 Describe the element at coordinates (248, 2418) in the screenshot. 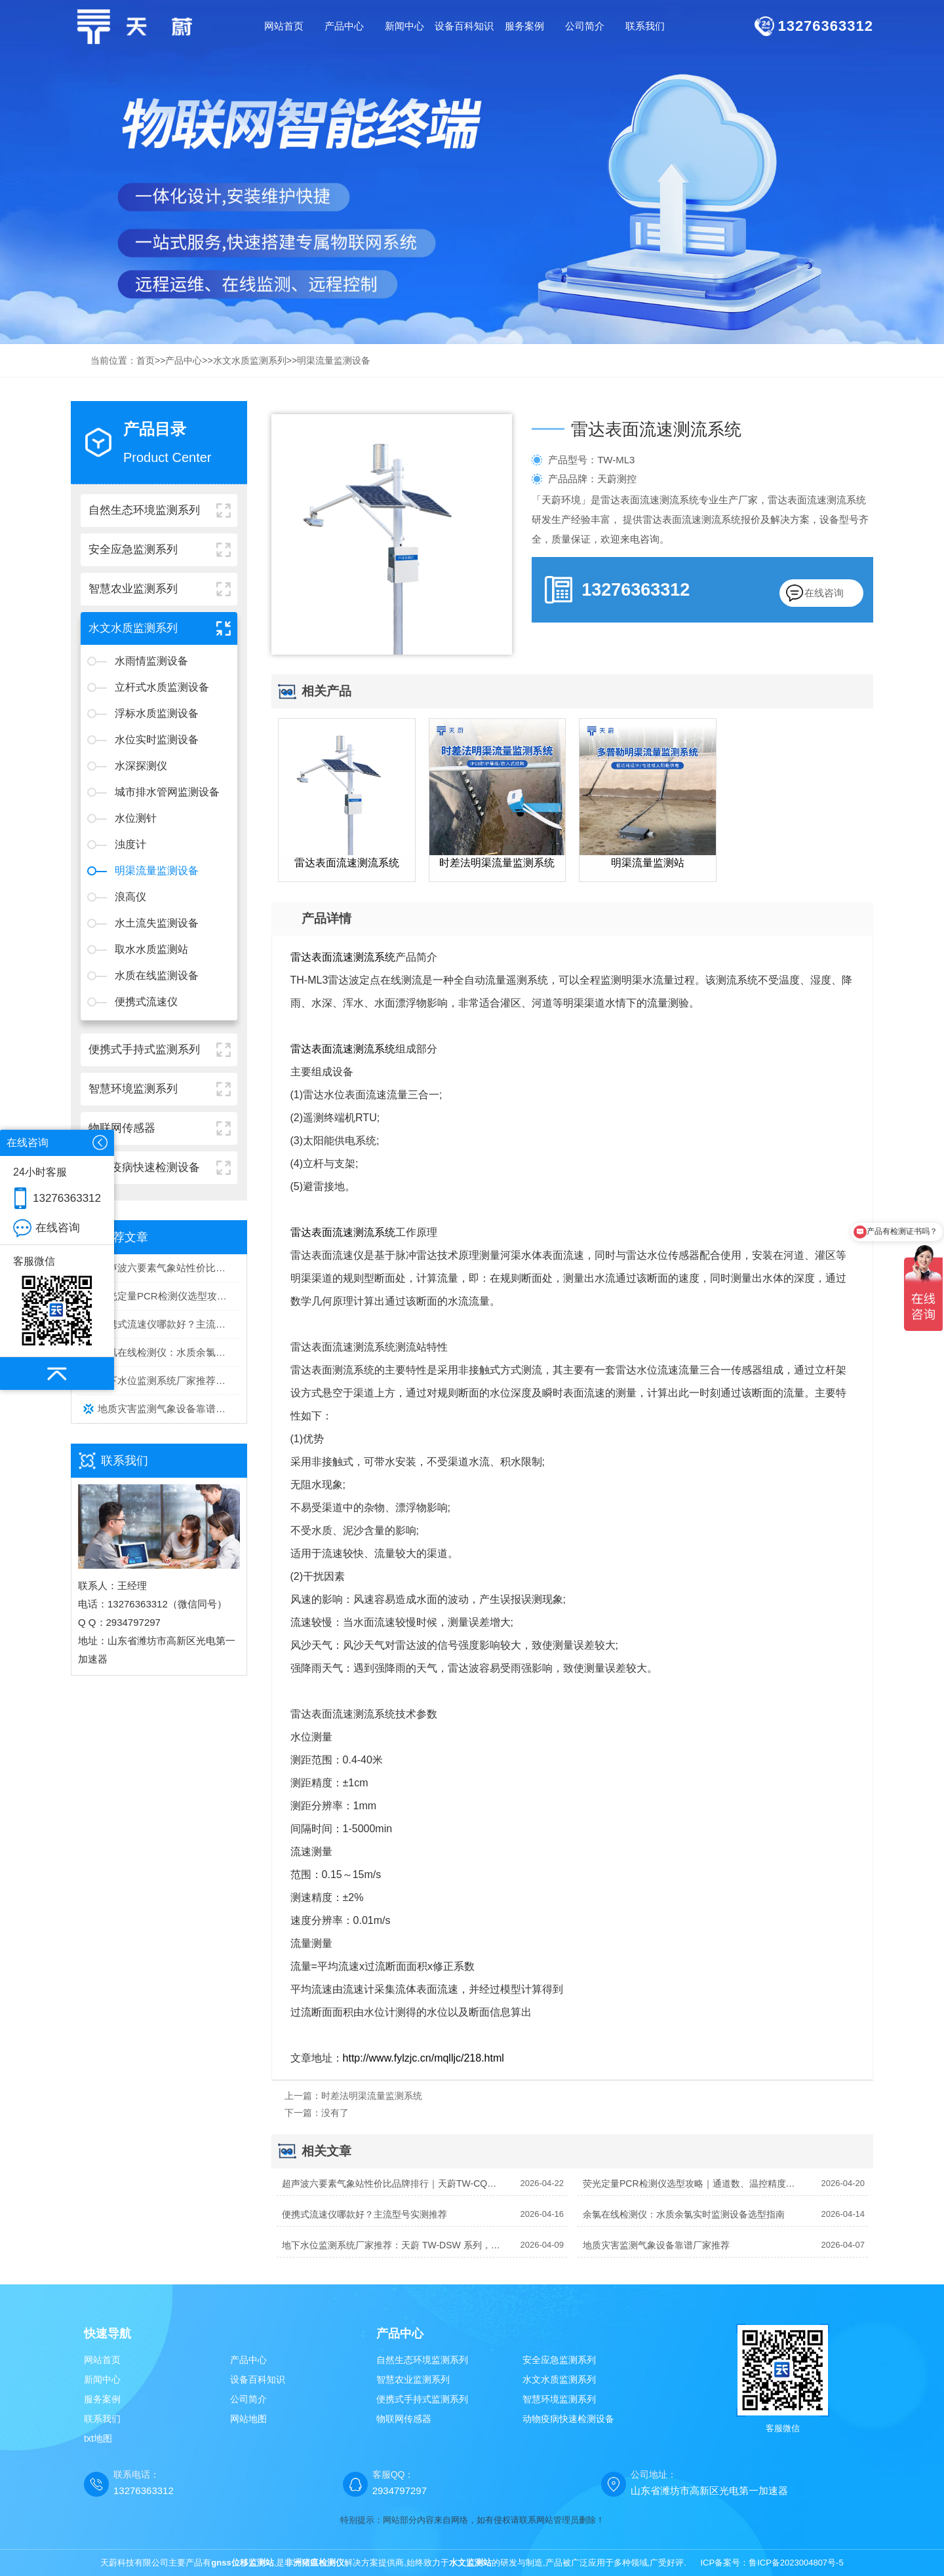

I see `网站地图` at that location.